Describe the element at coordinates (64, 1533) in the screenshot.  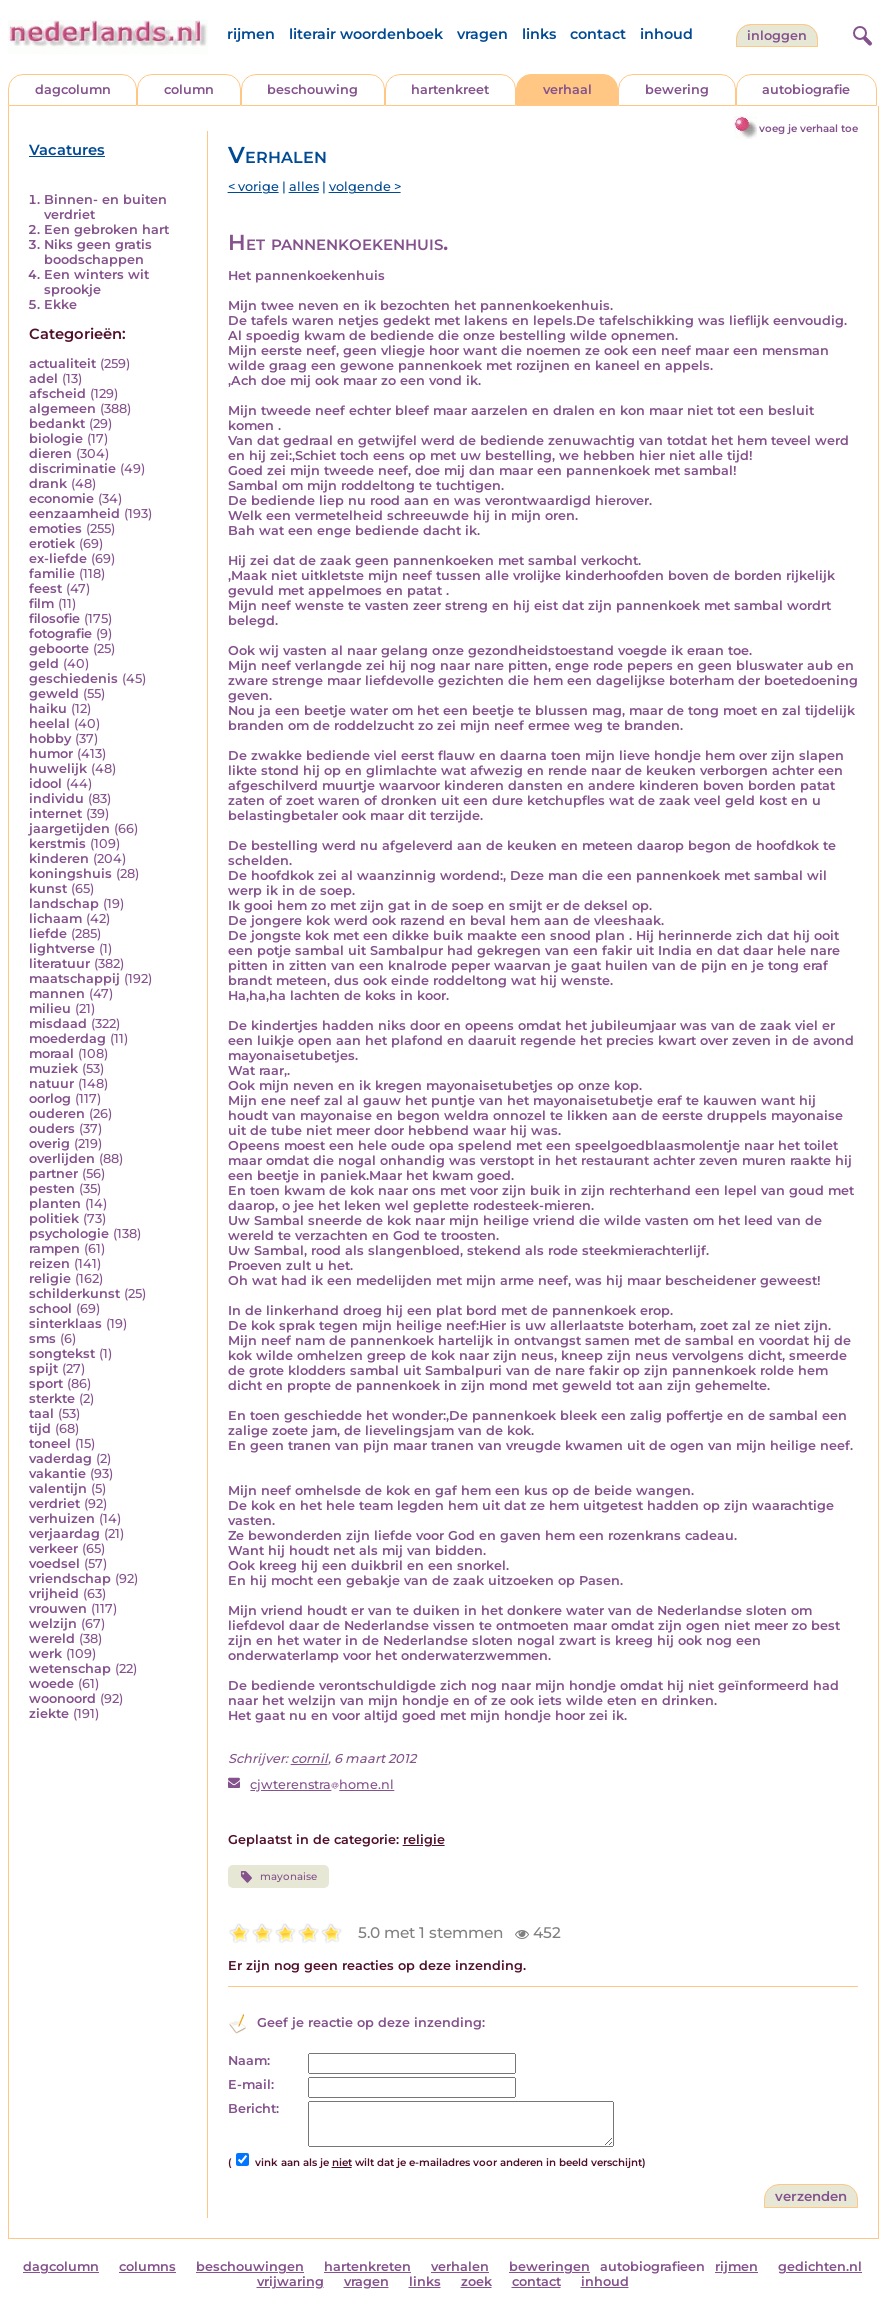
I see `verjaardag` at that location.